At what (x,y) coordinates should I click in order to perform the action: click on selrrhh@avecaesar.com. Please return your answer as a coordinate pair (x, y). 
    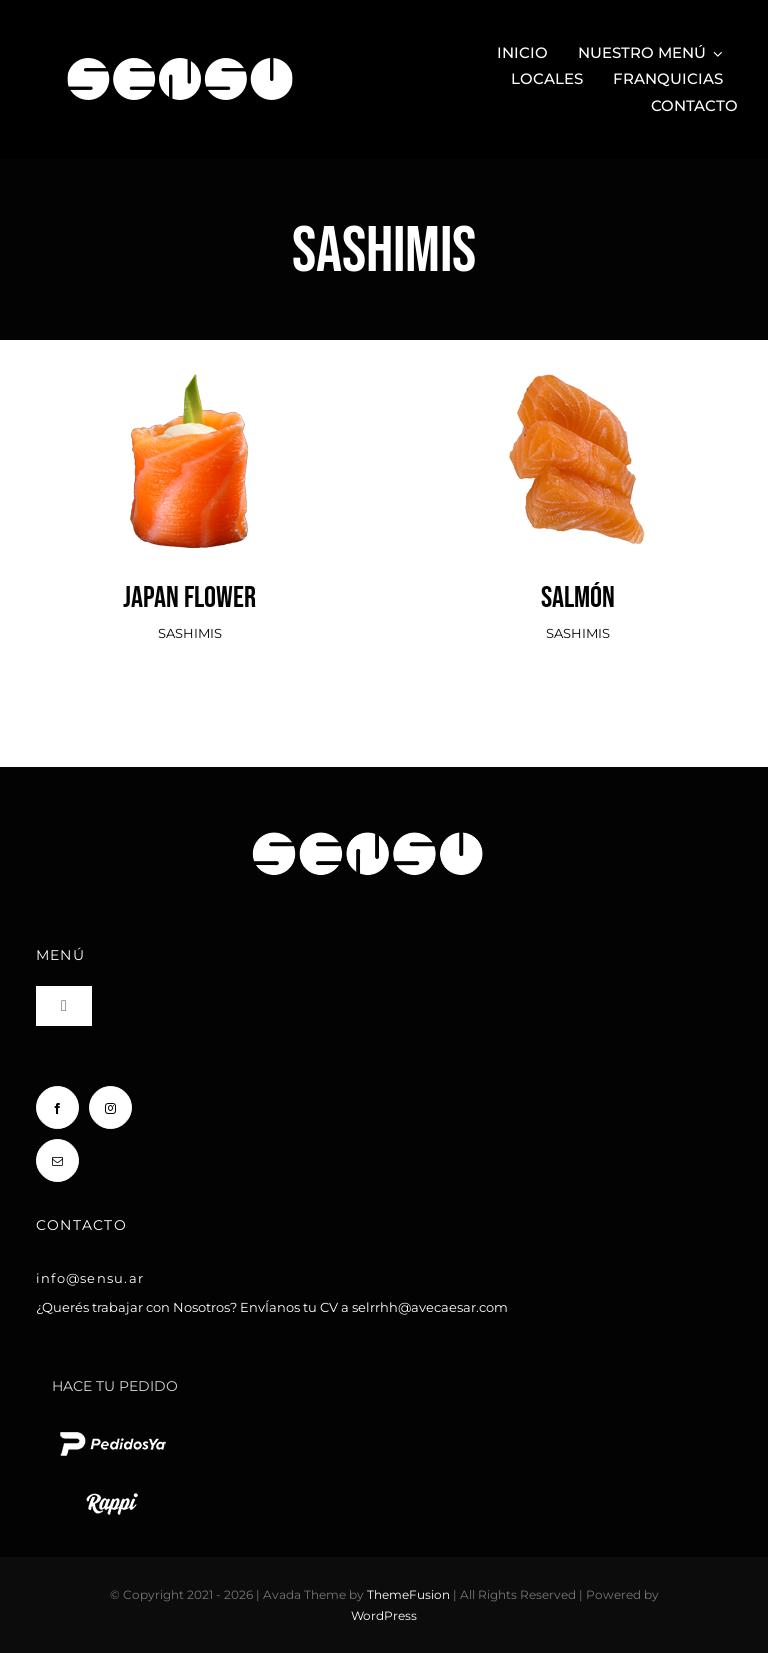
    Looking at the image, I should click on (430, 1307).